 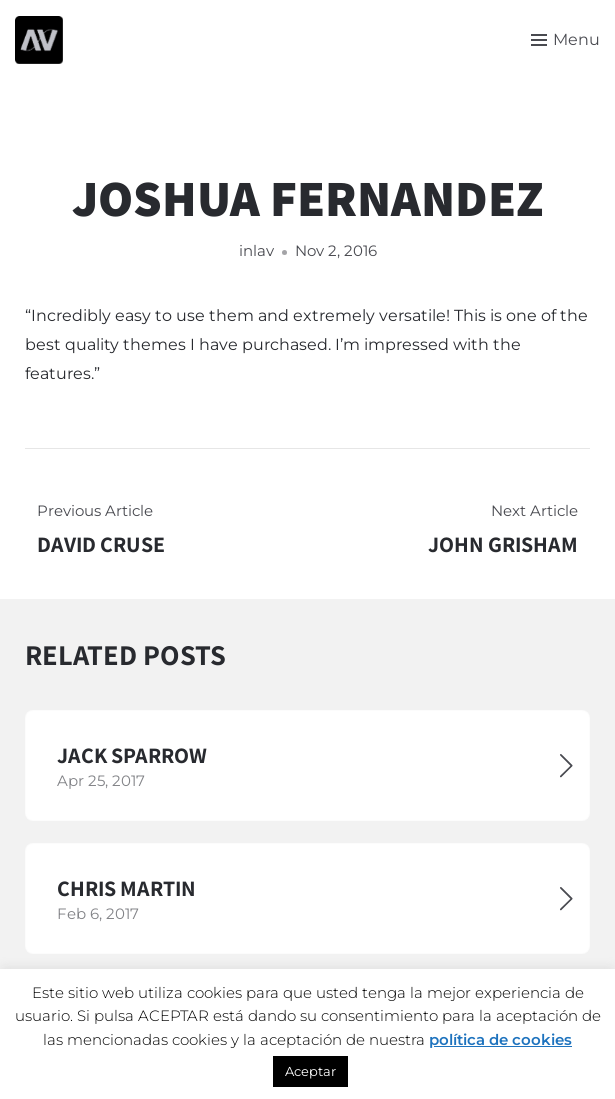 I want to click on [Toggle menu], so click(x=565, y=40).